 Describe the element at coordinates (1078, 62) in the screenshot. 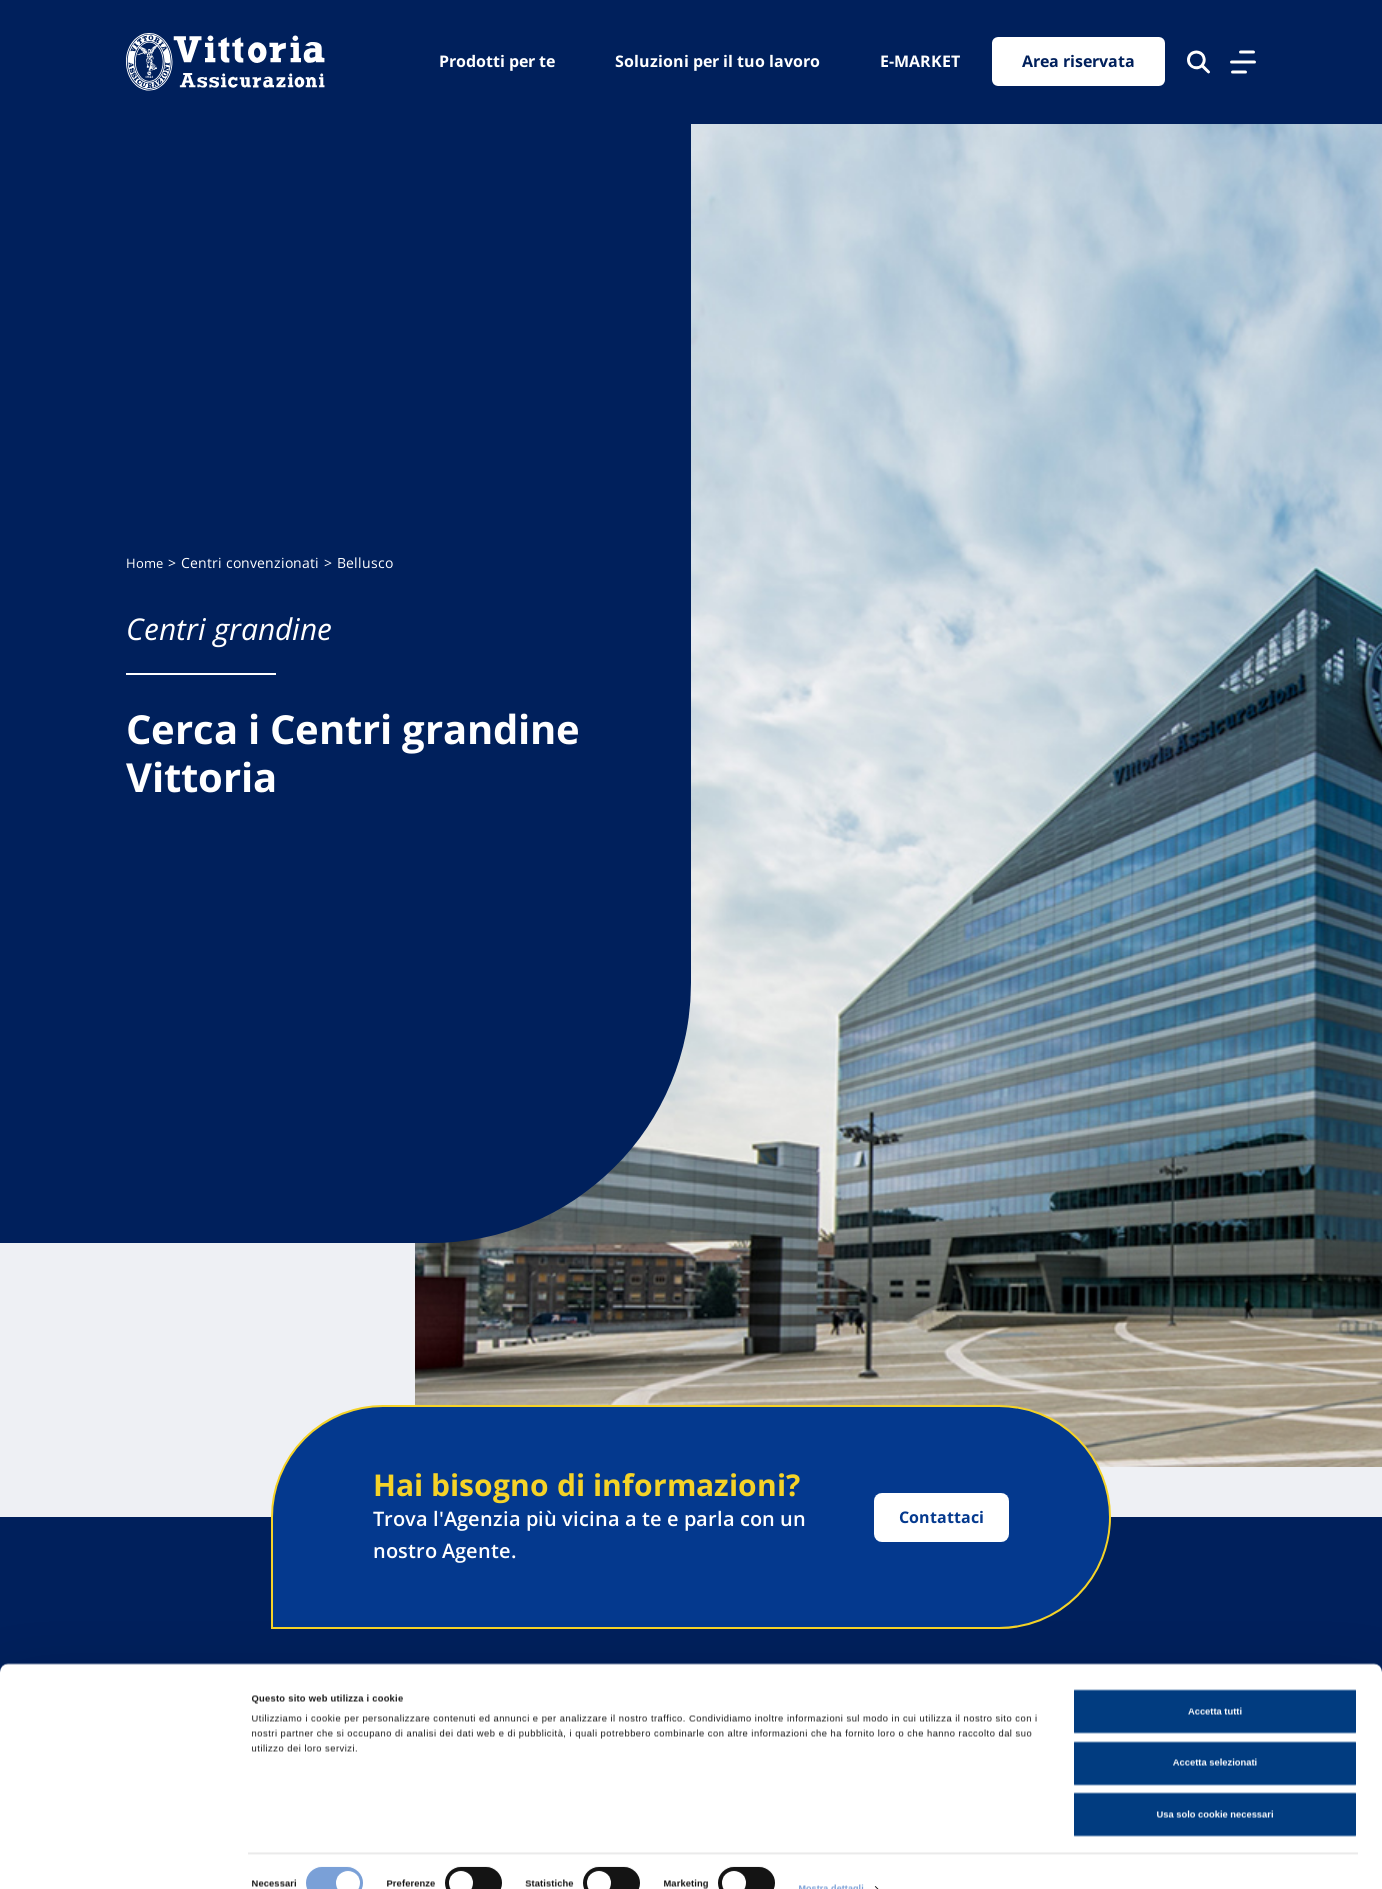

I see `Area riservata` at that location.